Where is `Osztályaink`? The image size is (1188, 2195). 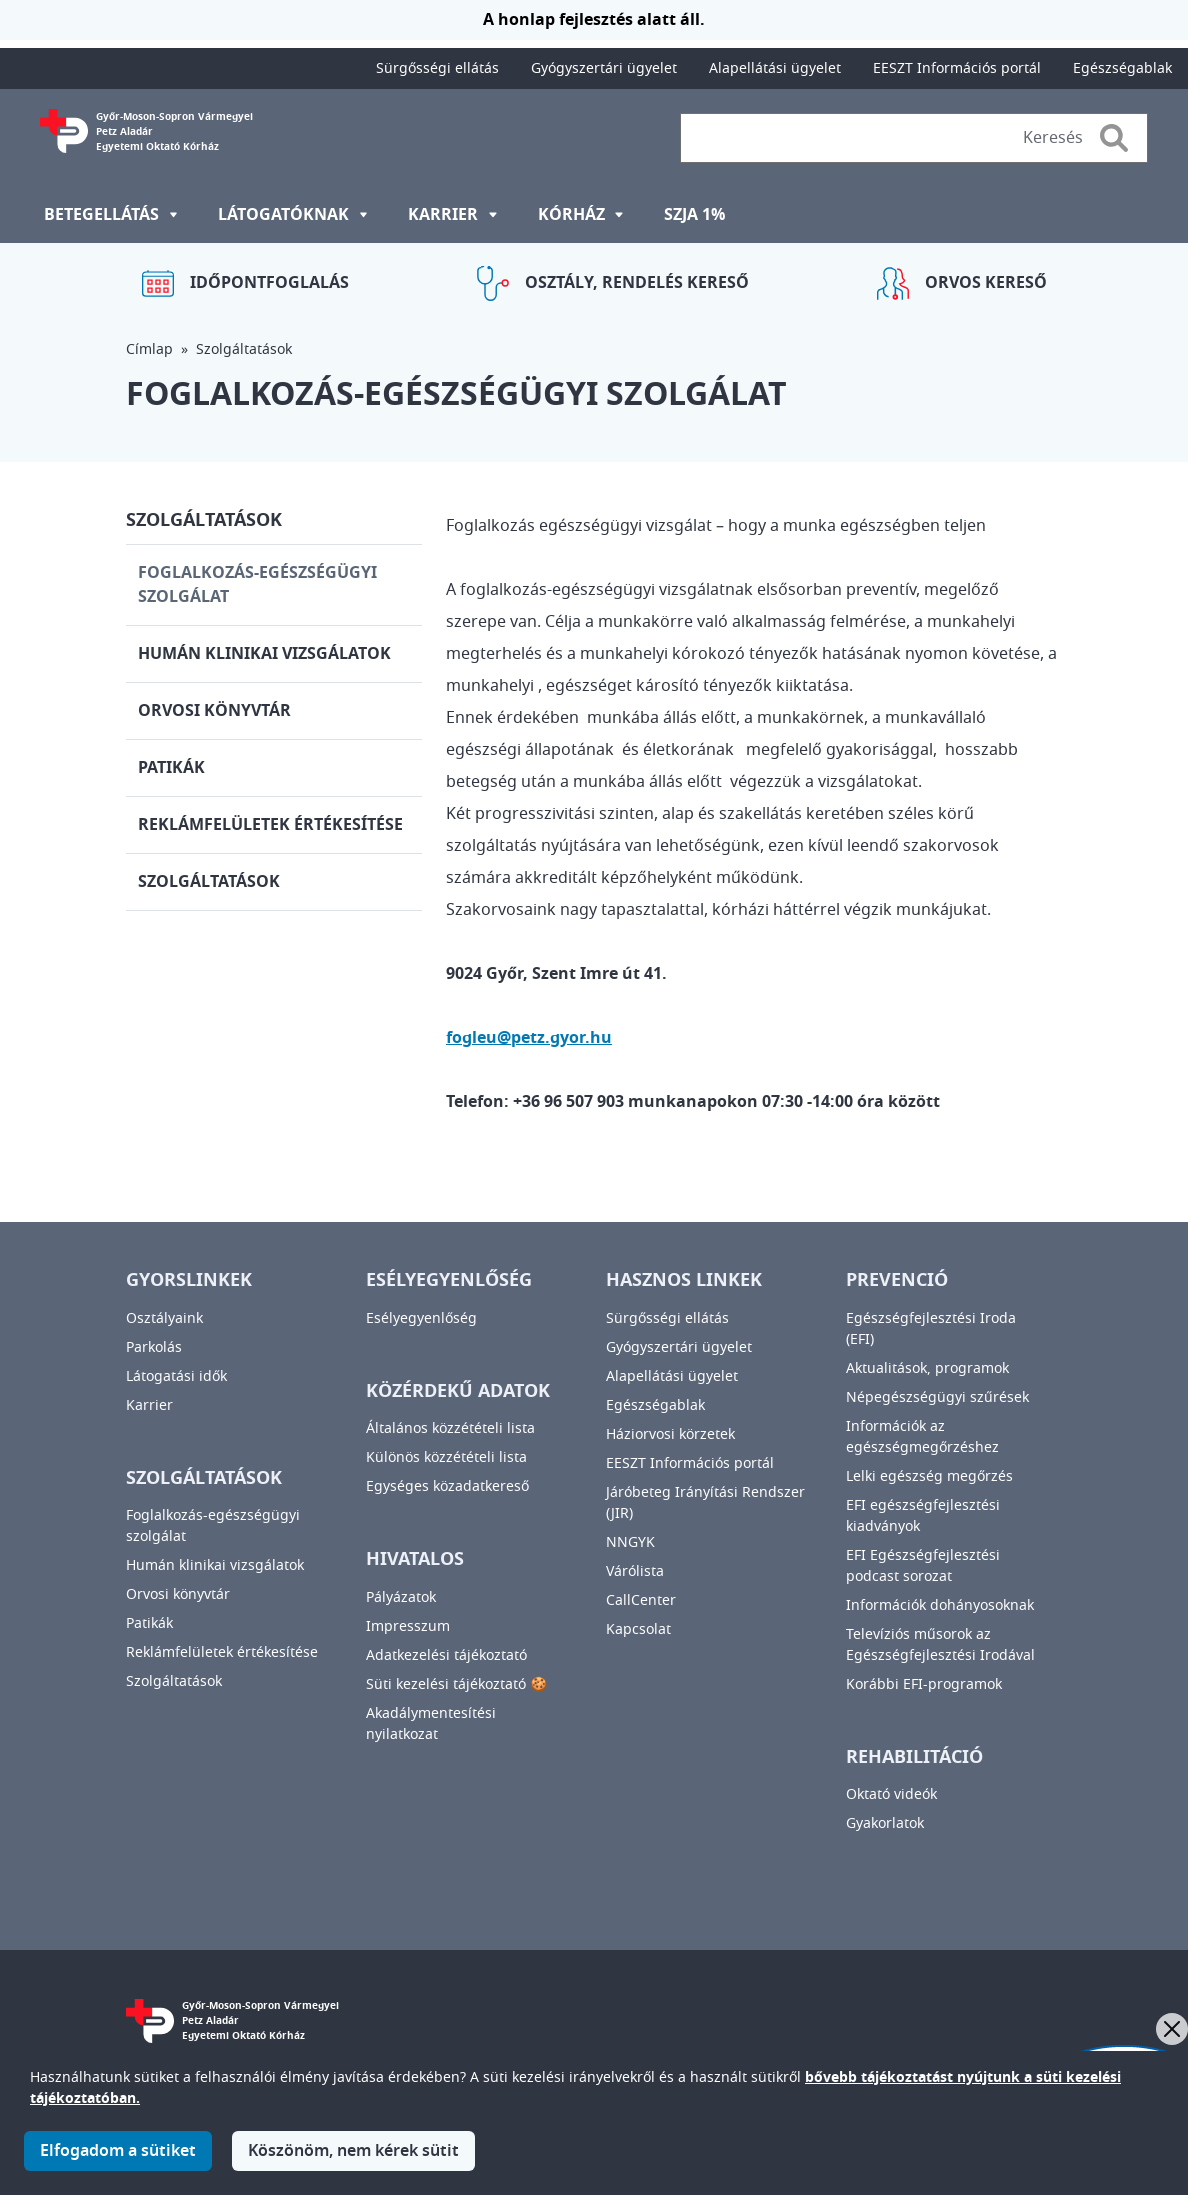 Osztályaink is located at coordinates (164, 1318).